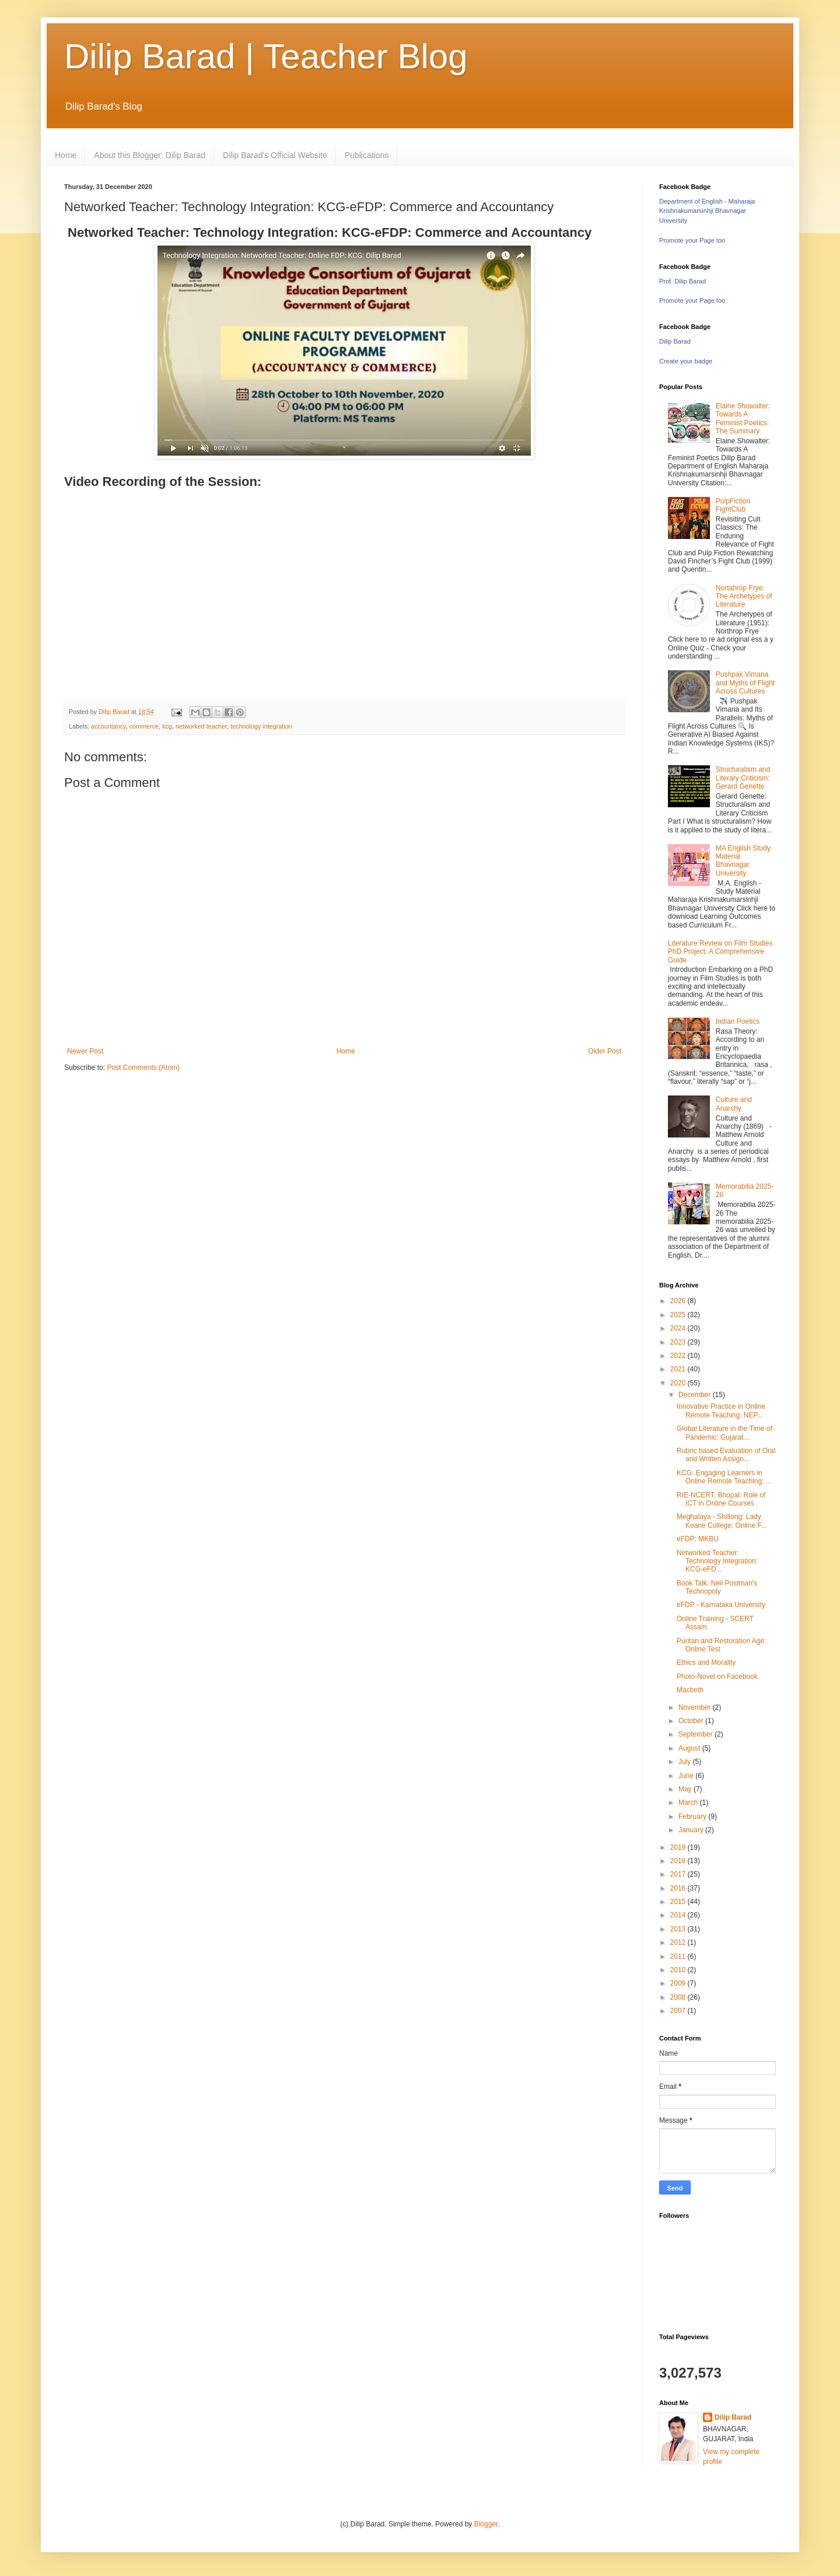 This screenshot has height=2576, width=840. I want to click on March, so click(689, 1802).